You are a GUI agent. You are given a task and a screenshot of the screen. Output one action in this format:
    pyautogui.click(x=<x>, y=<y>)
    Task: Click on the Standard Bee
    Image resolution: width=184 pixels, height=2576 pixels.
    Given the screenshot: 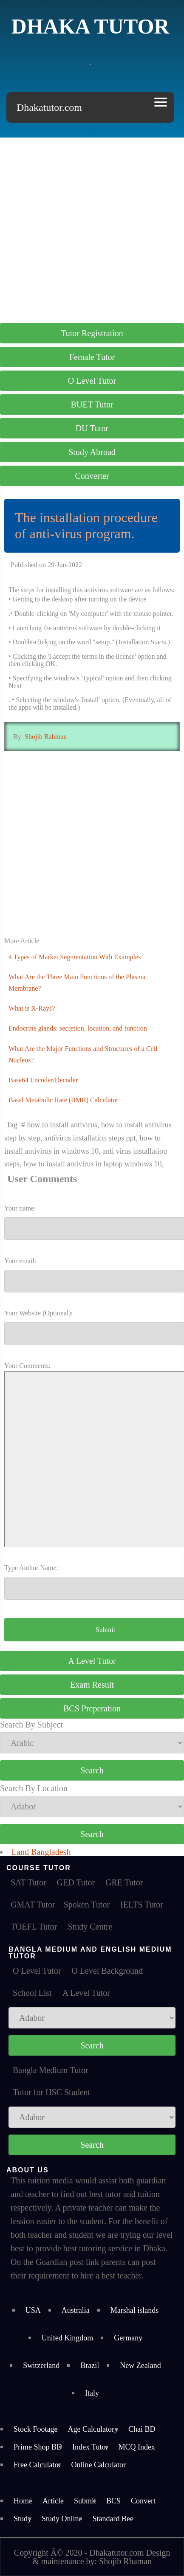 What is the action you would take?
    pyautogui.click(x=113, y=2518)
    